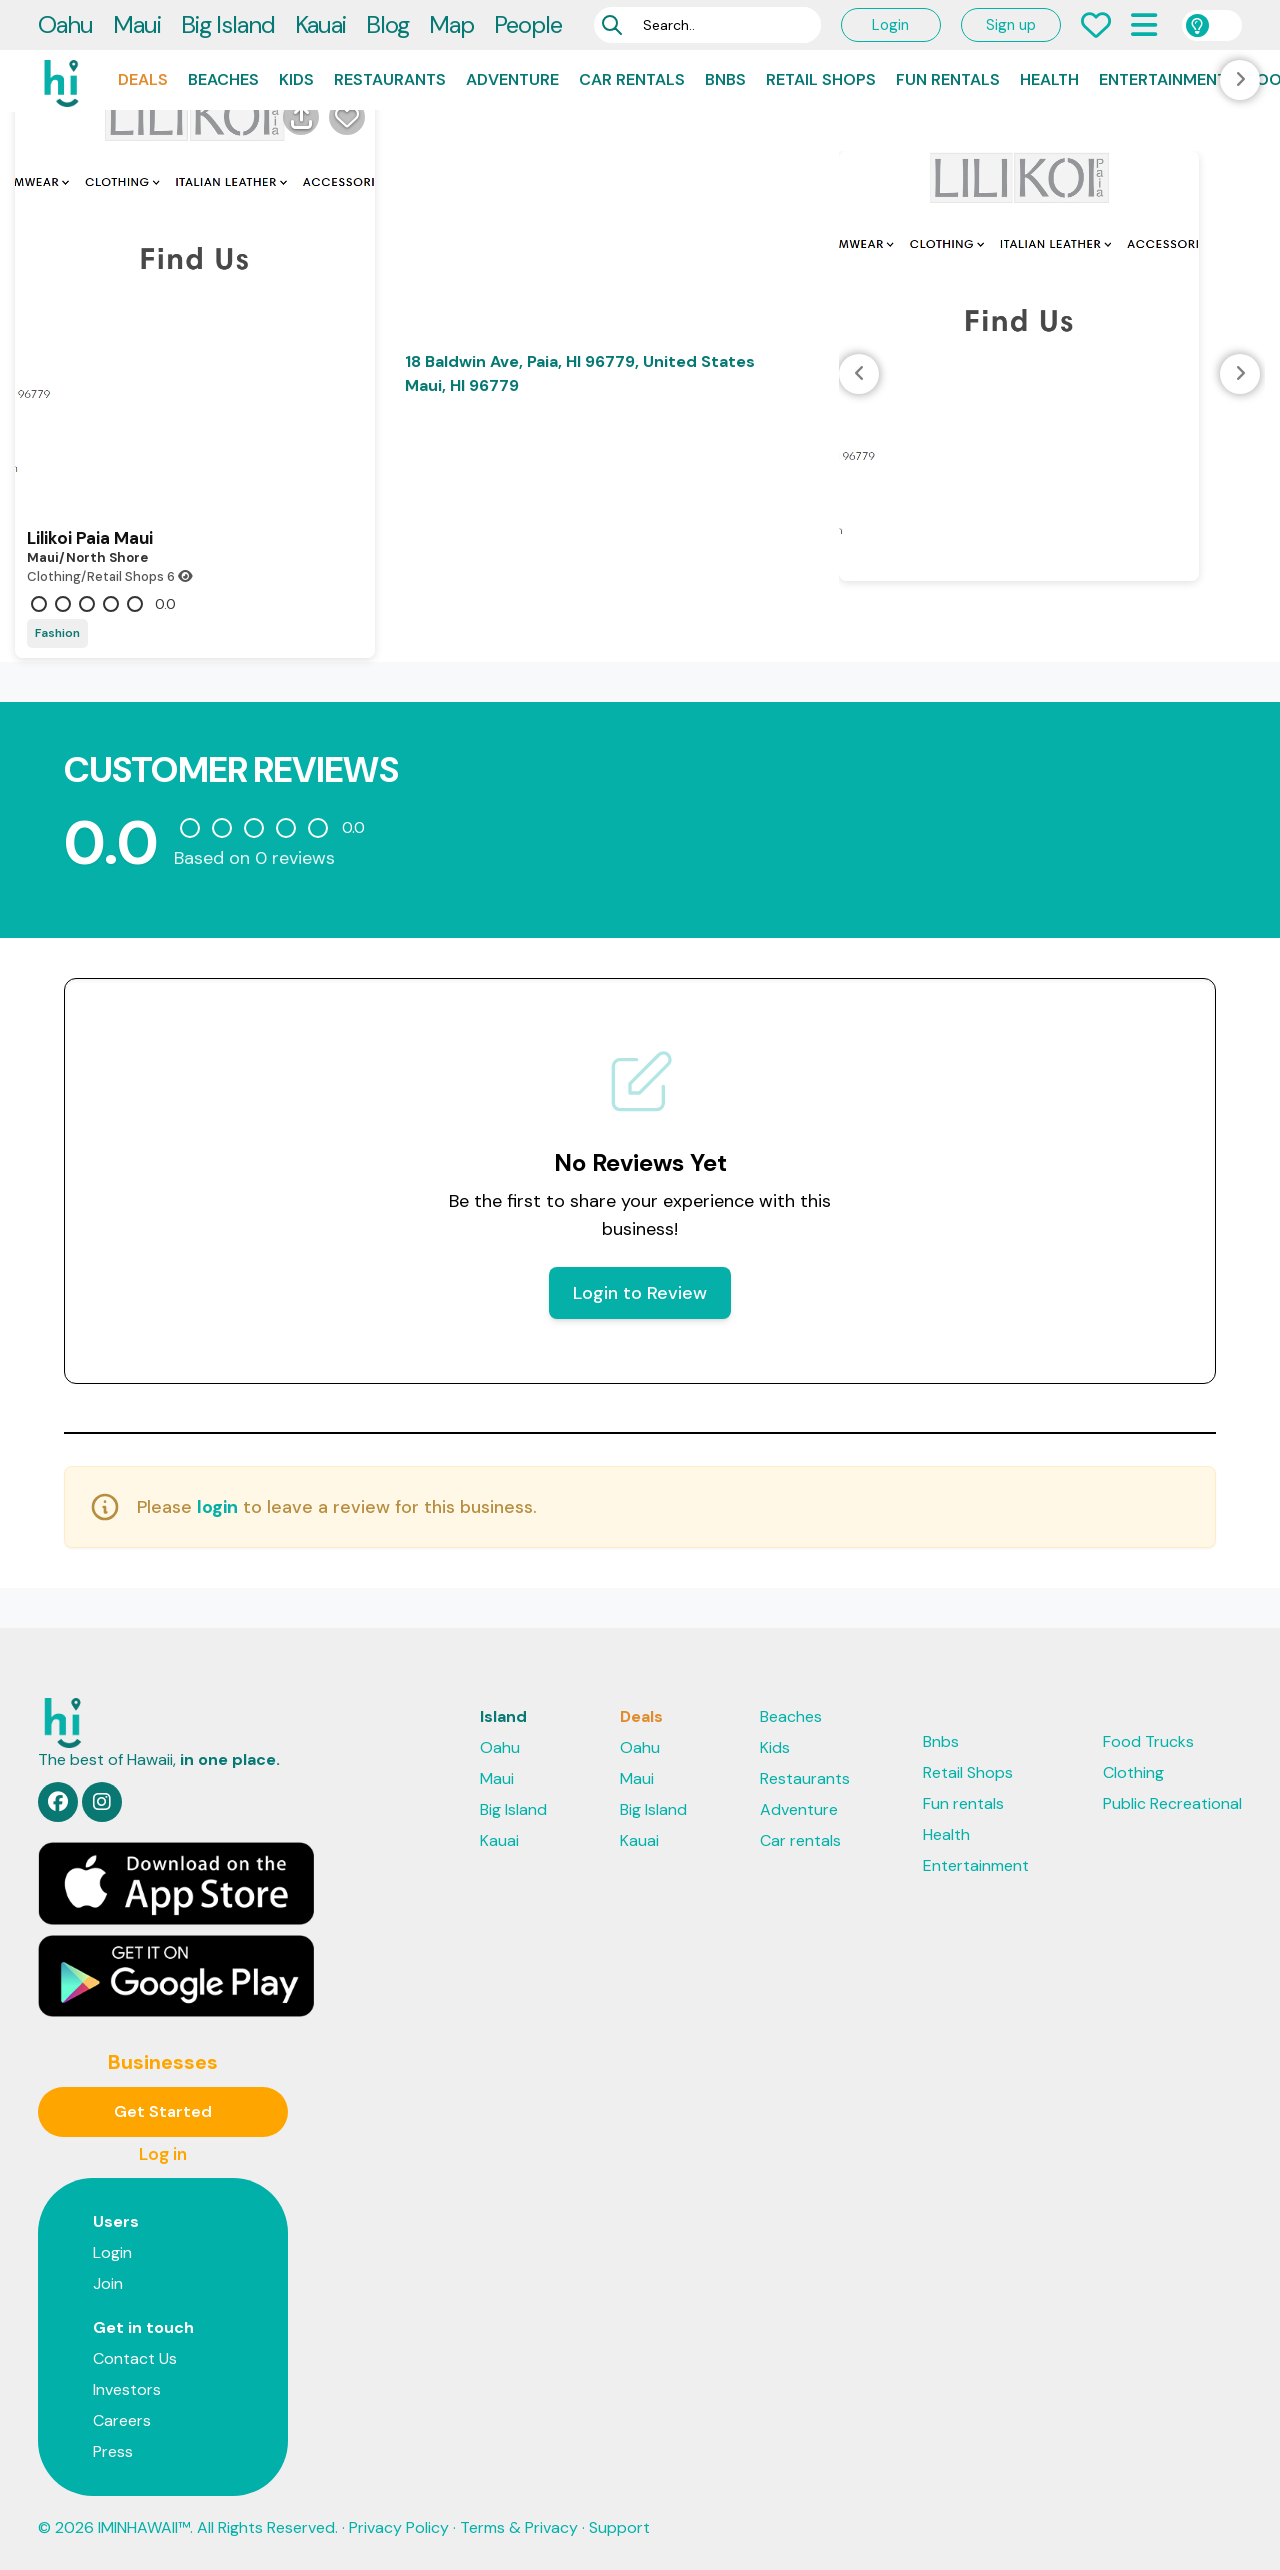  Describe the element at coordinates (399, 2527) in the screenshot. I see `Privacy Policy` at that location.